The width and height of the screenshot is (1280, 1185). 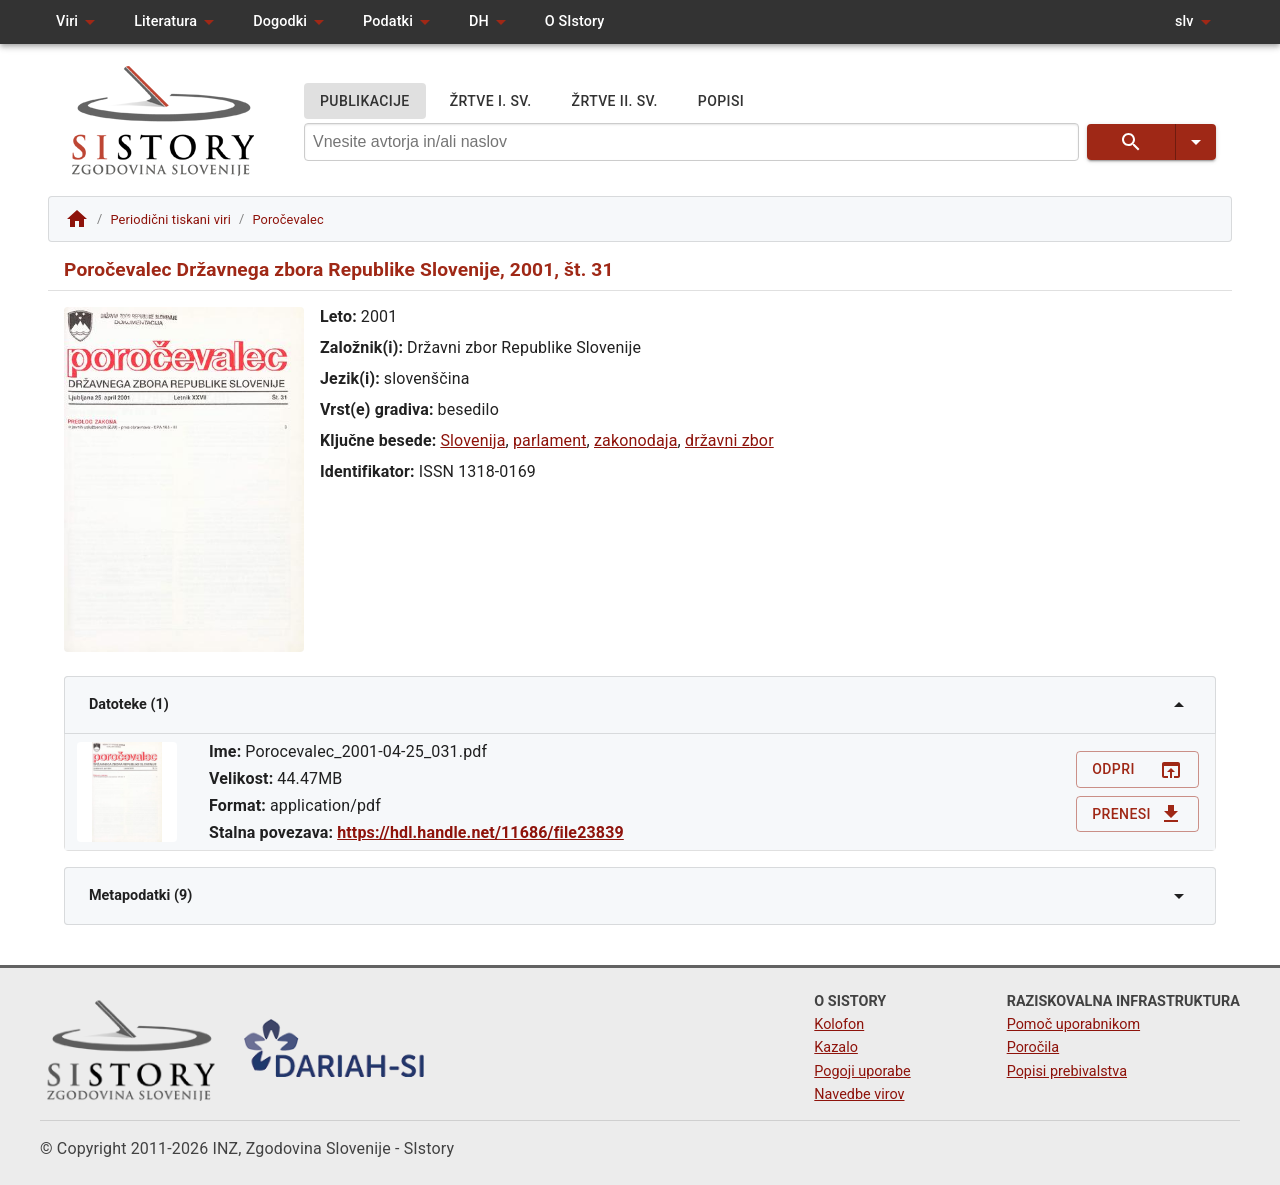 I want to click on ŽRTVE II. SV., so click(x=615, y=101).